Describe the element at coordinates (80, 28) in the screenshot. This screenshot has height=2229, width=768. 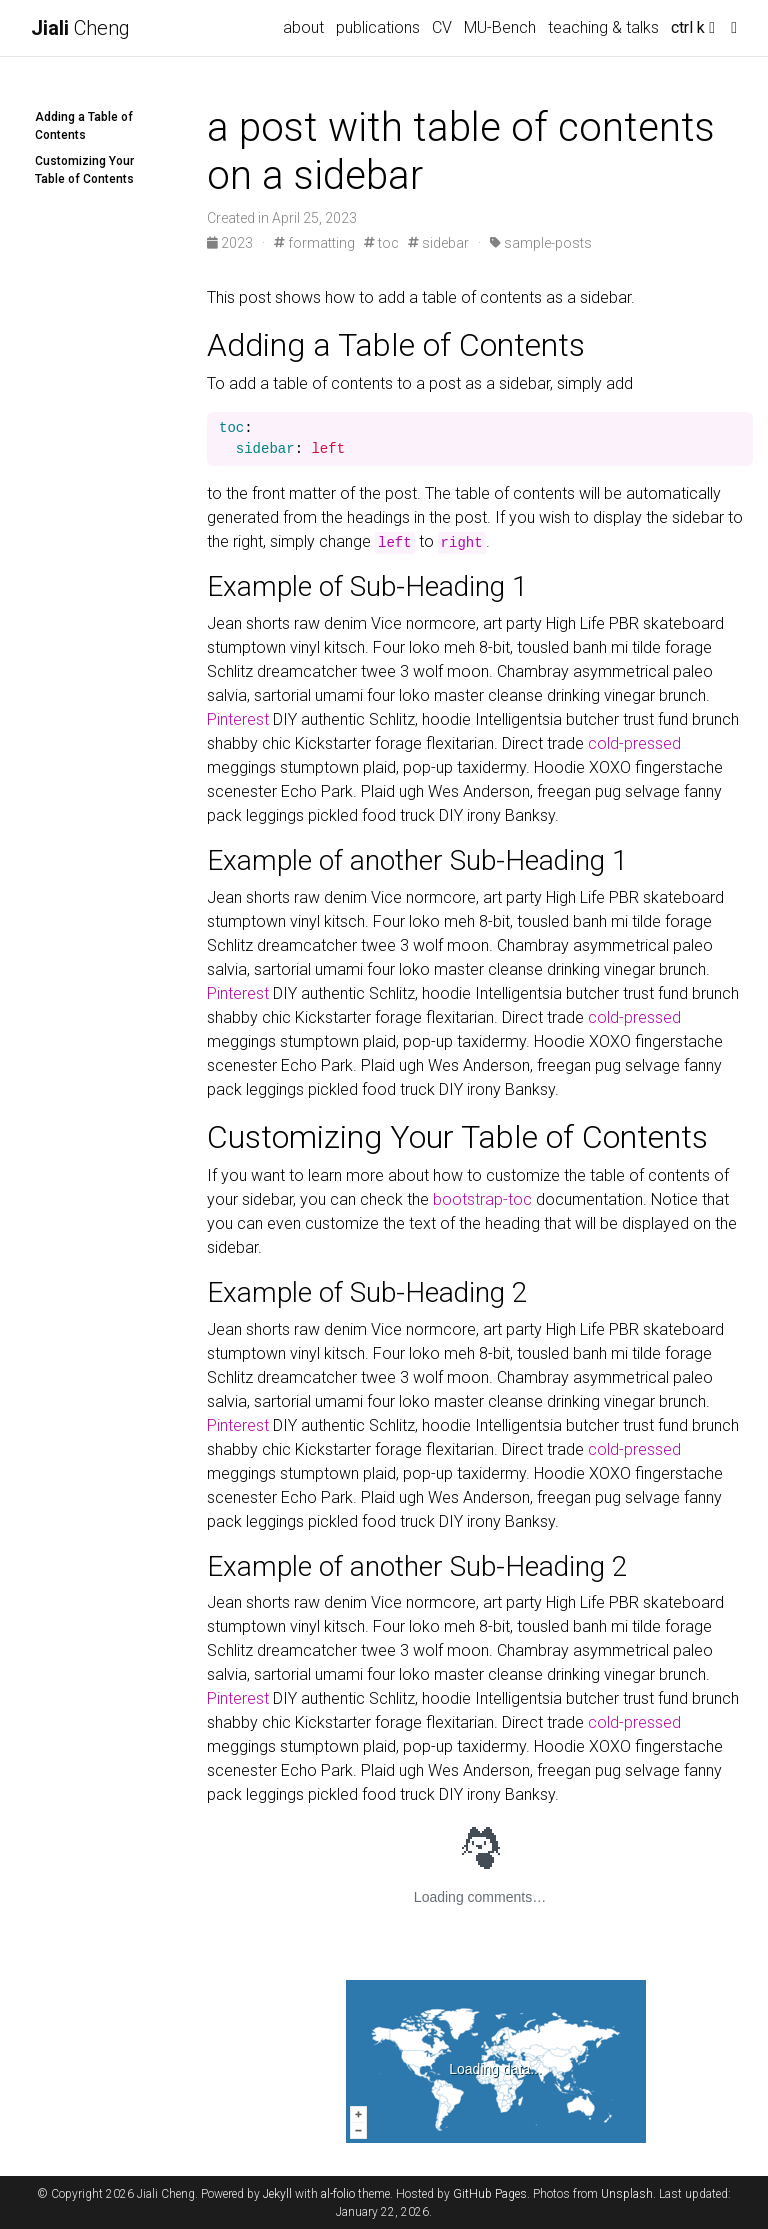
I see `Cheng` at that location.